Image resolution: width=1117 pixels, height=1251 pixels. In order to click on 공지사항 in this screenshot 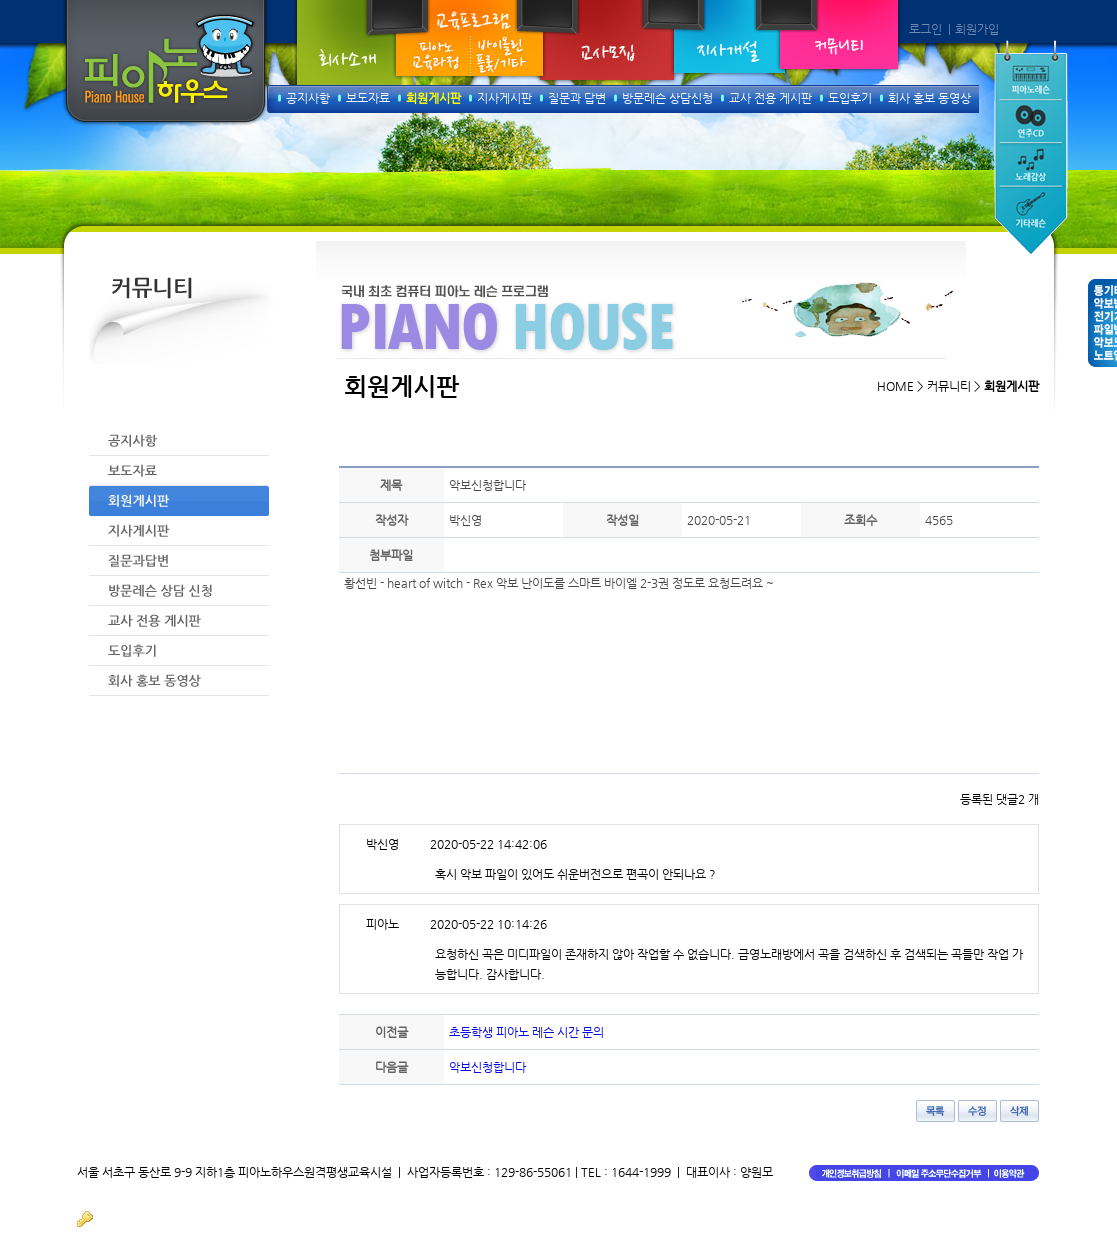, I will do `click(308, 98)`.